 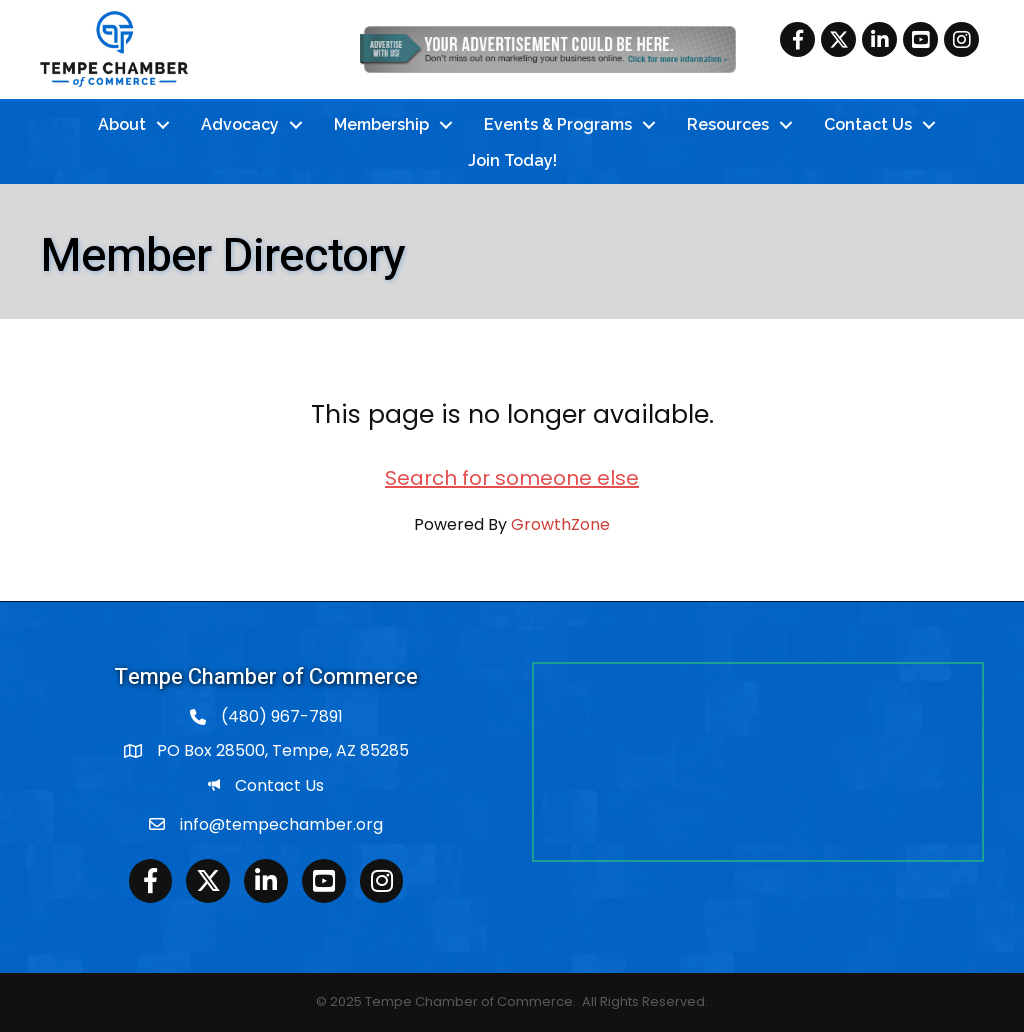 What do you see at coordinates (240, 124) in the screenshot?
I see `Advocacy` at bounding box center [240, 124].